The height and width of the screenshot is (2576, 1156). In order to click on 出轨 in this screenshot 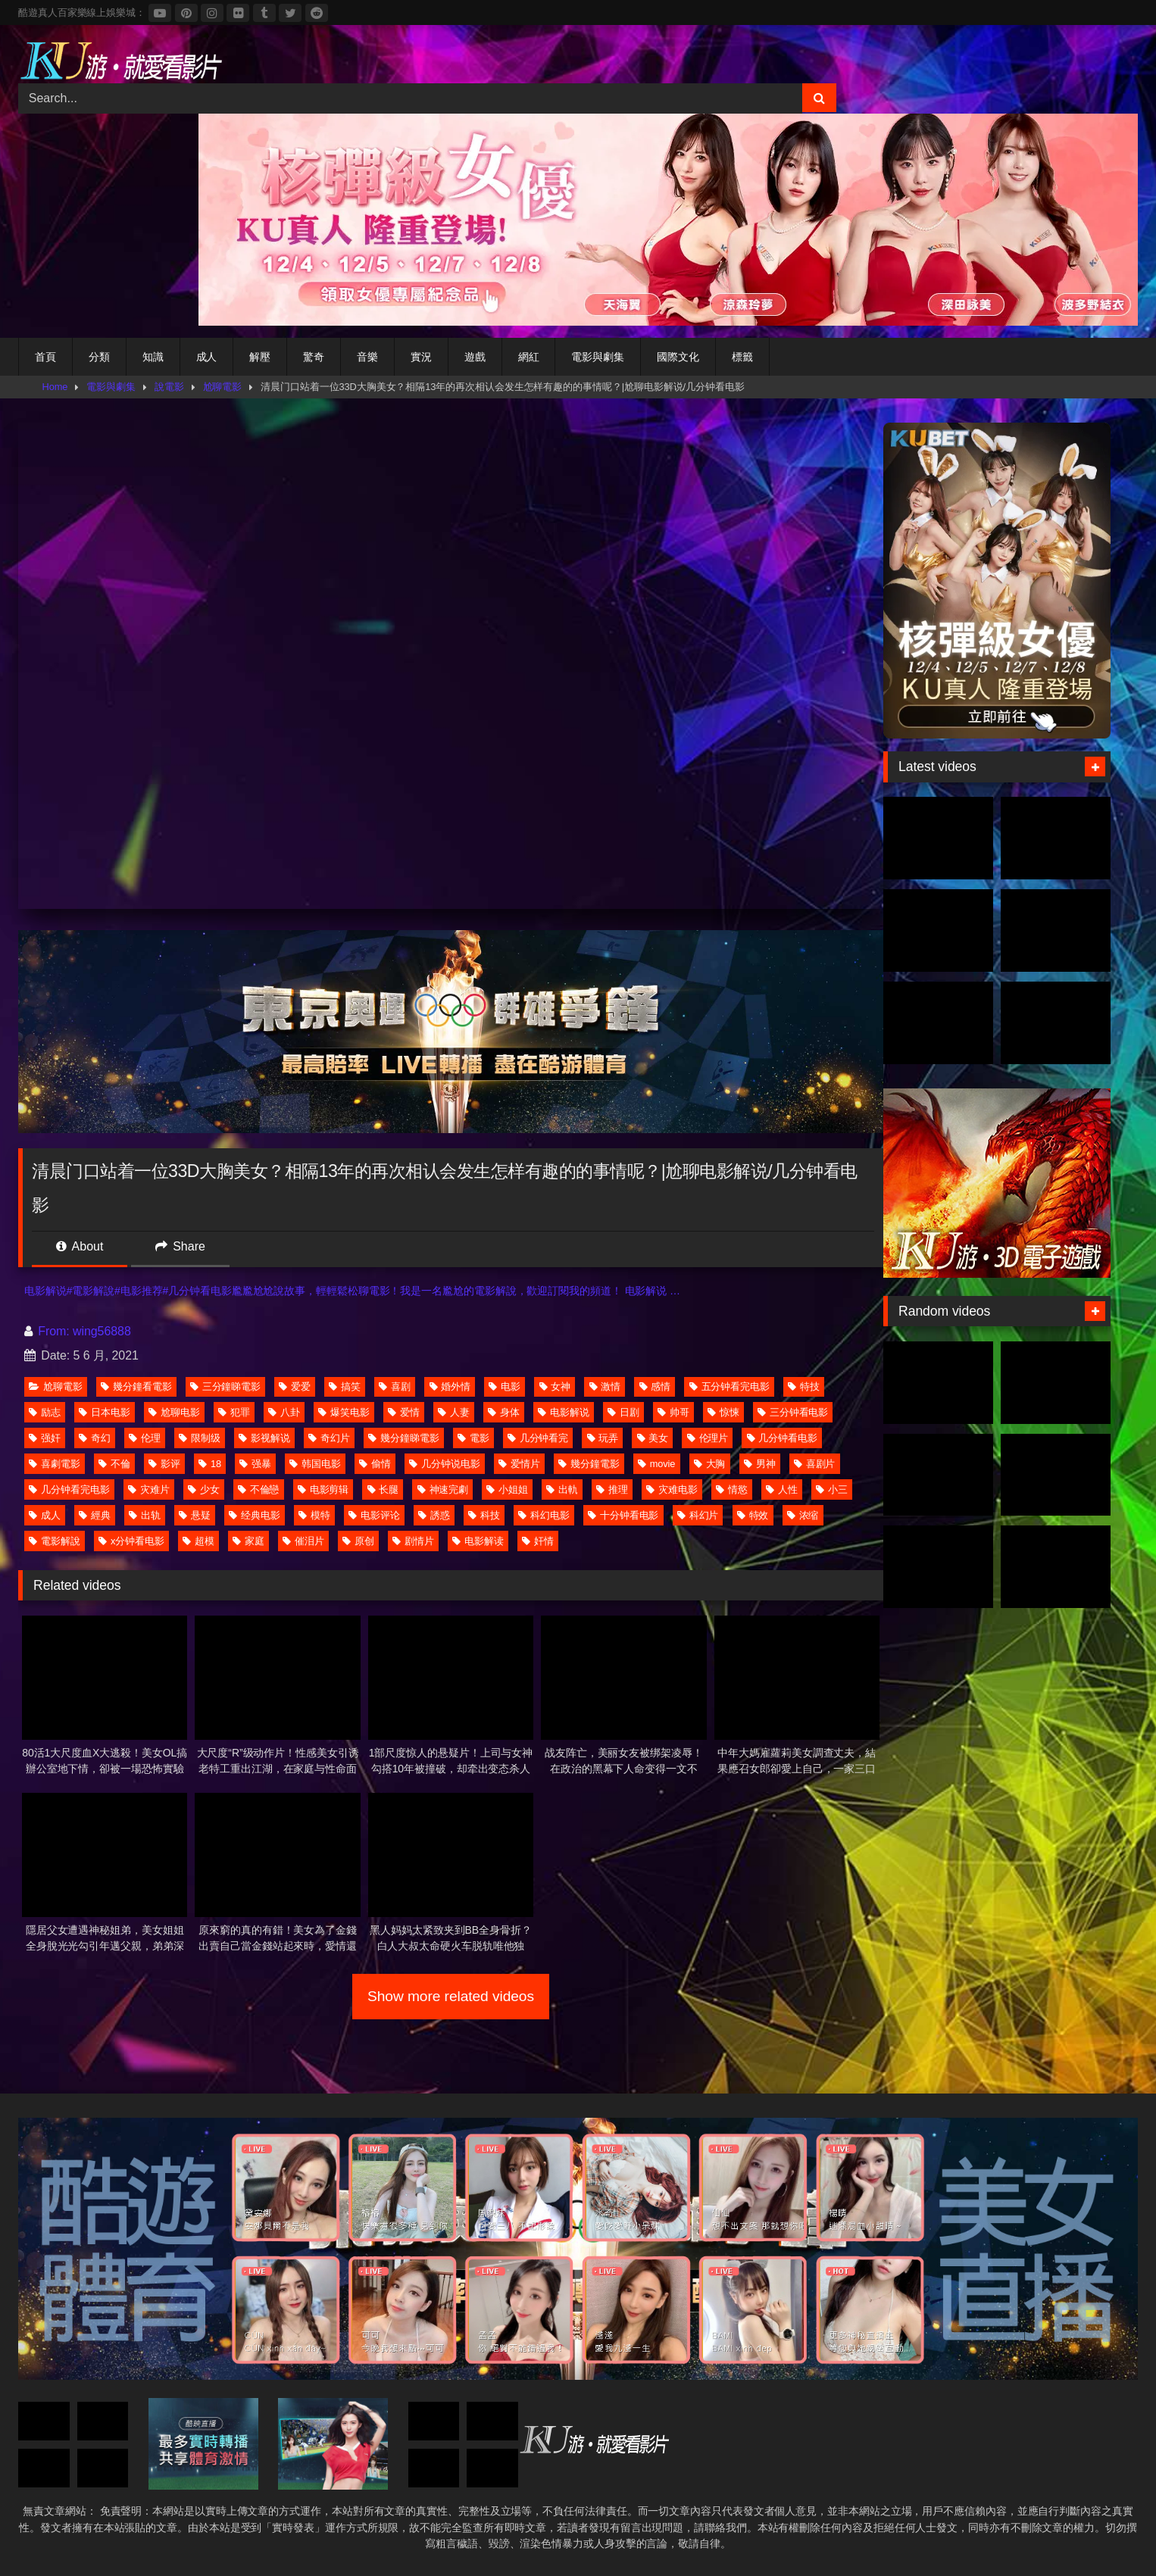, I will do `click(145, 1515)`.